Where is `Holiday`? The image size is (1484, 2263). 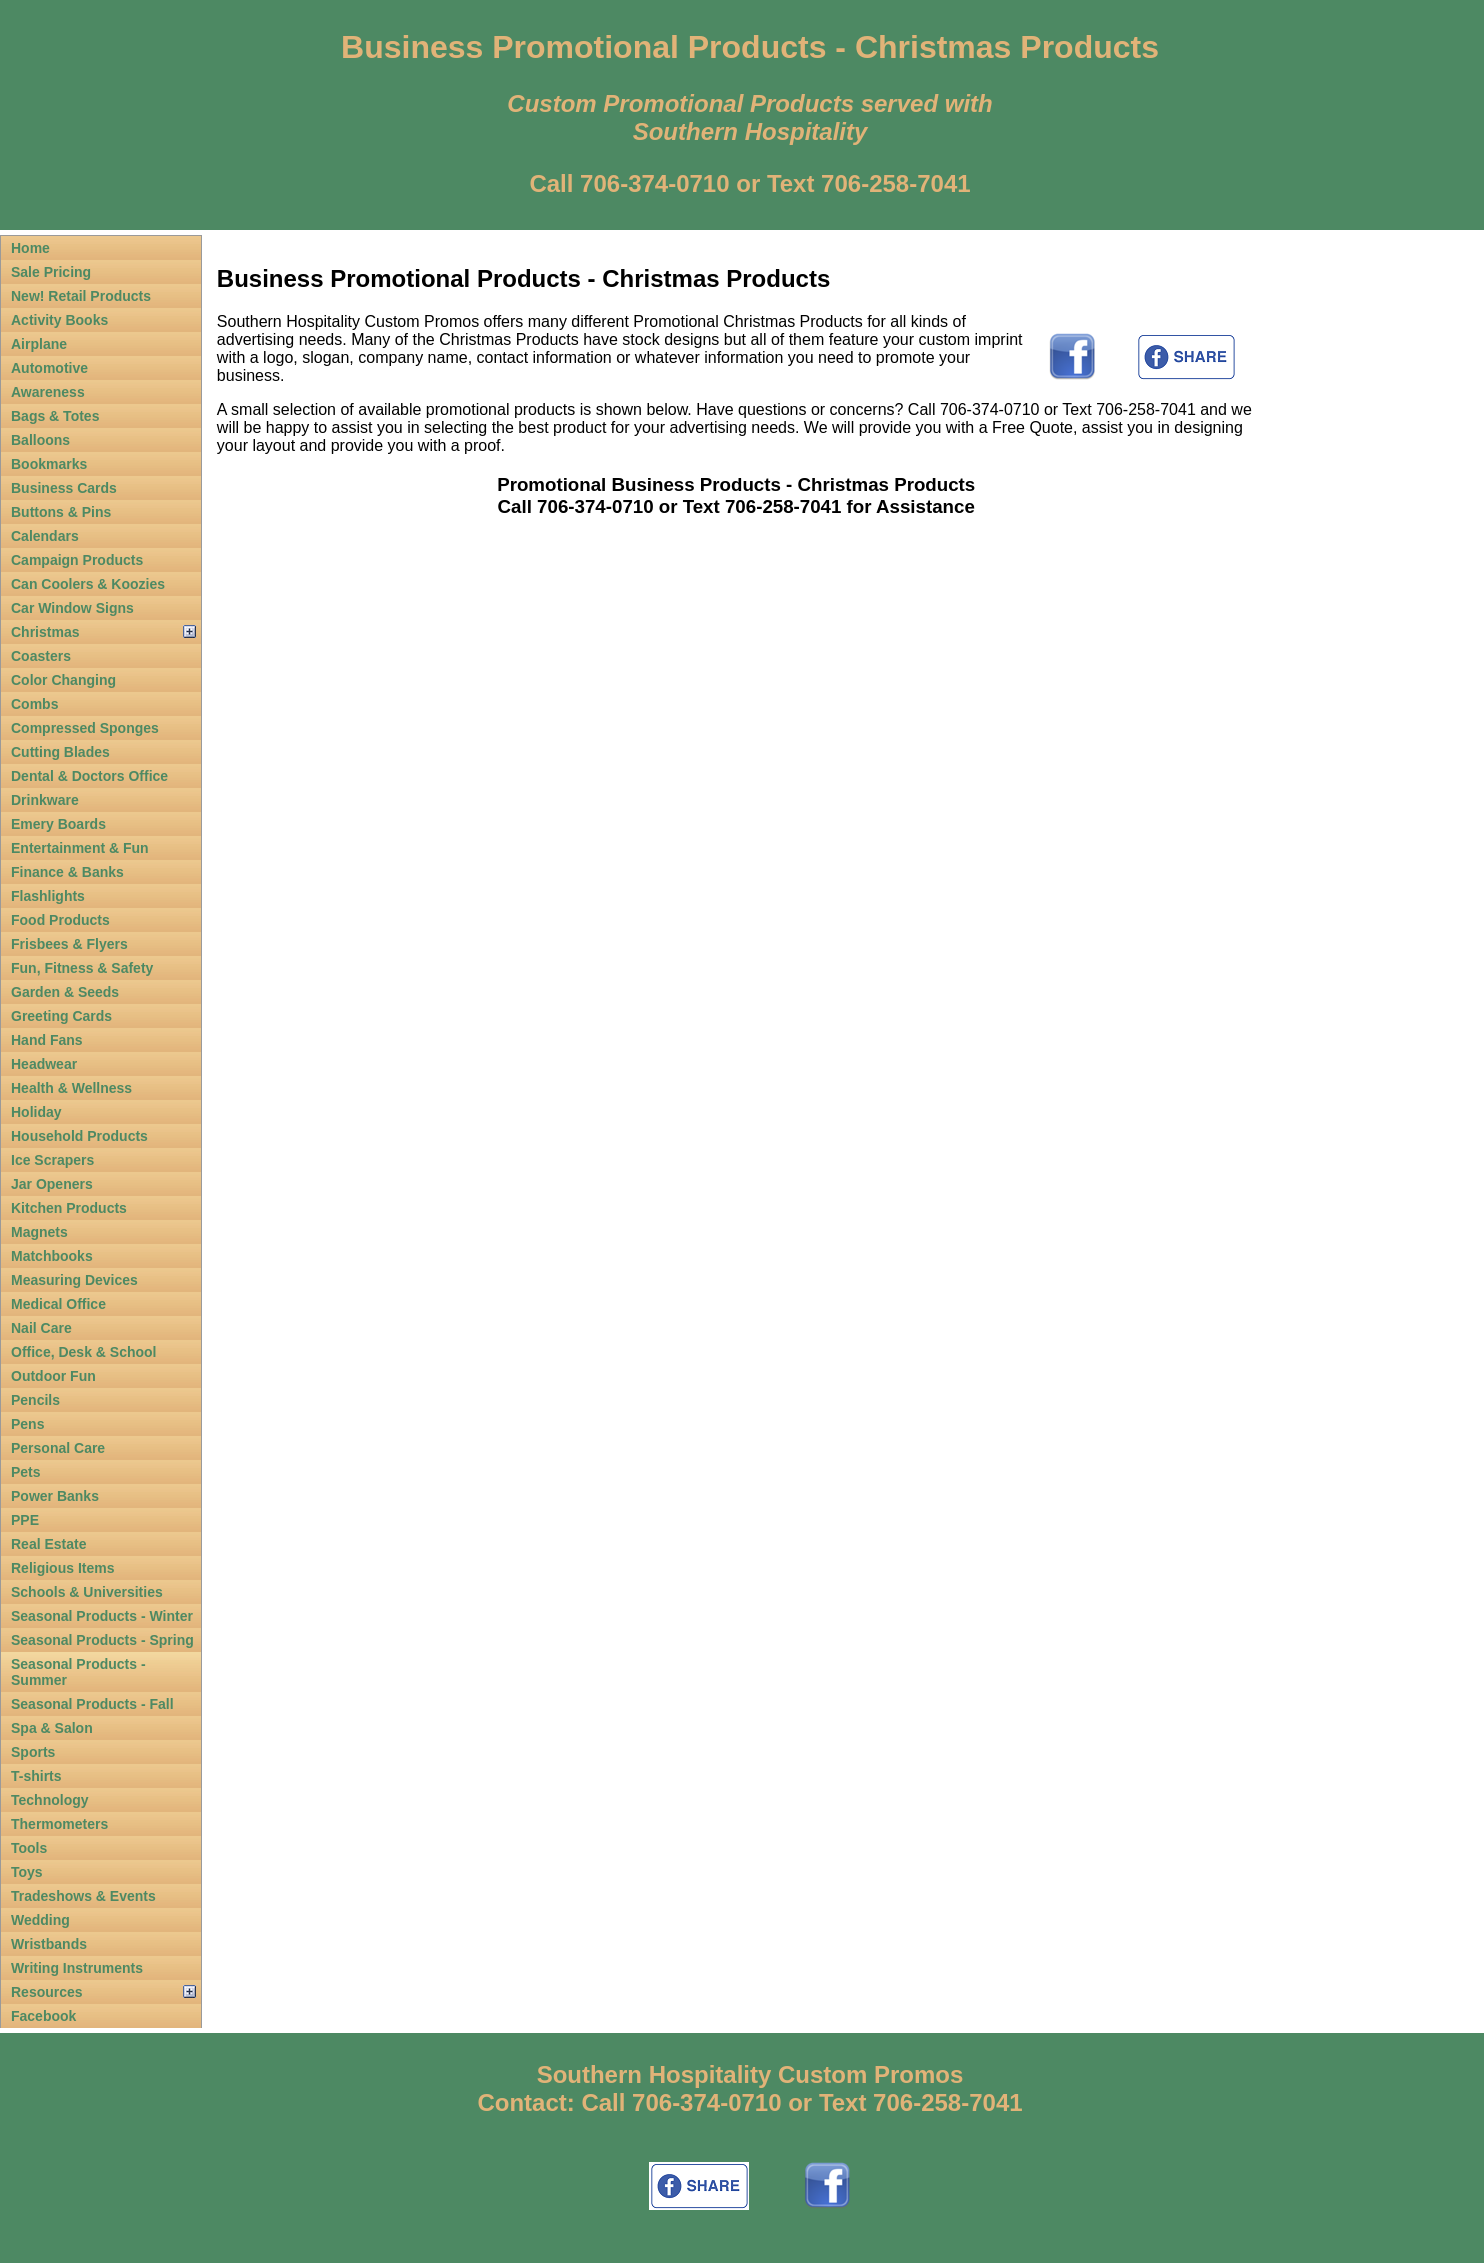 Holiday is located at coordinates (36, 1112).